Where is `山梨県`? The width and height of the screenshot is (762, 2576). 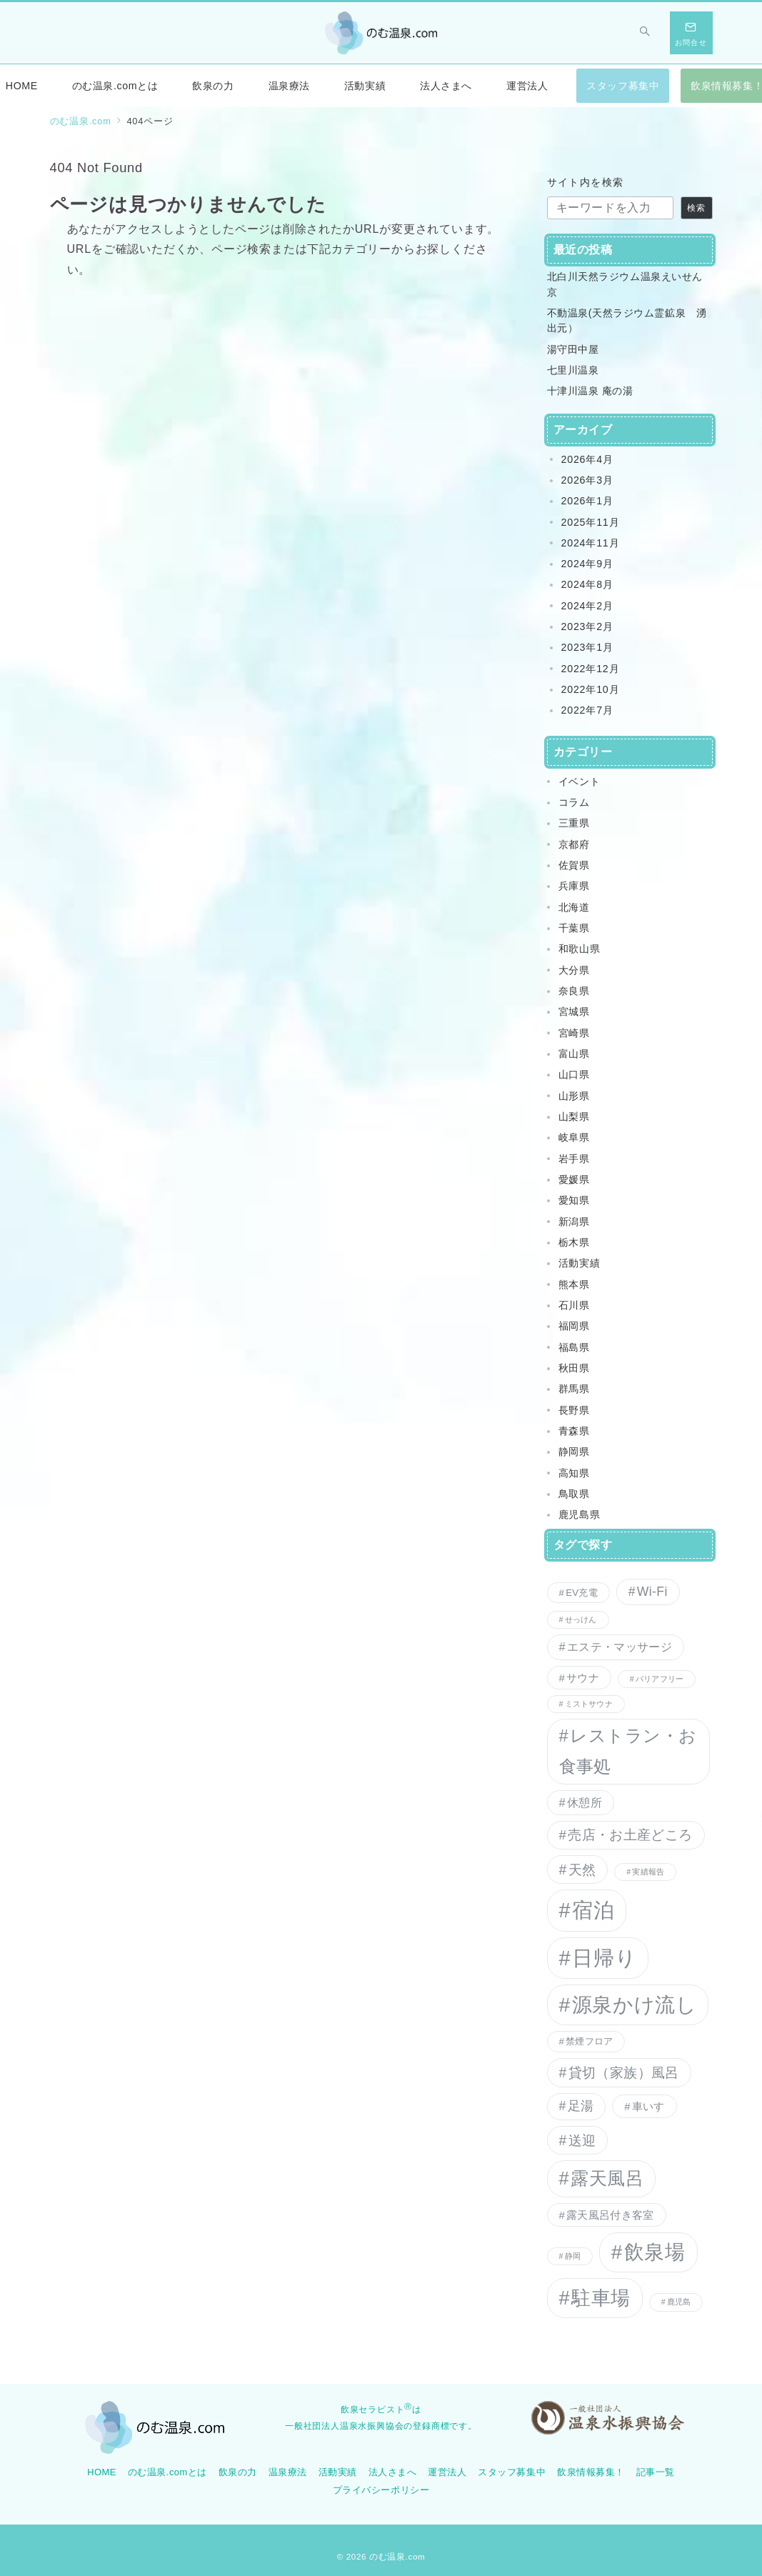 山梨県 is located at coordinates (574, 1116).